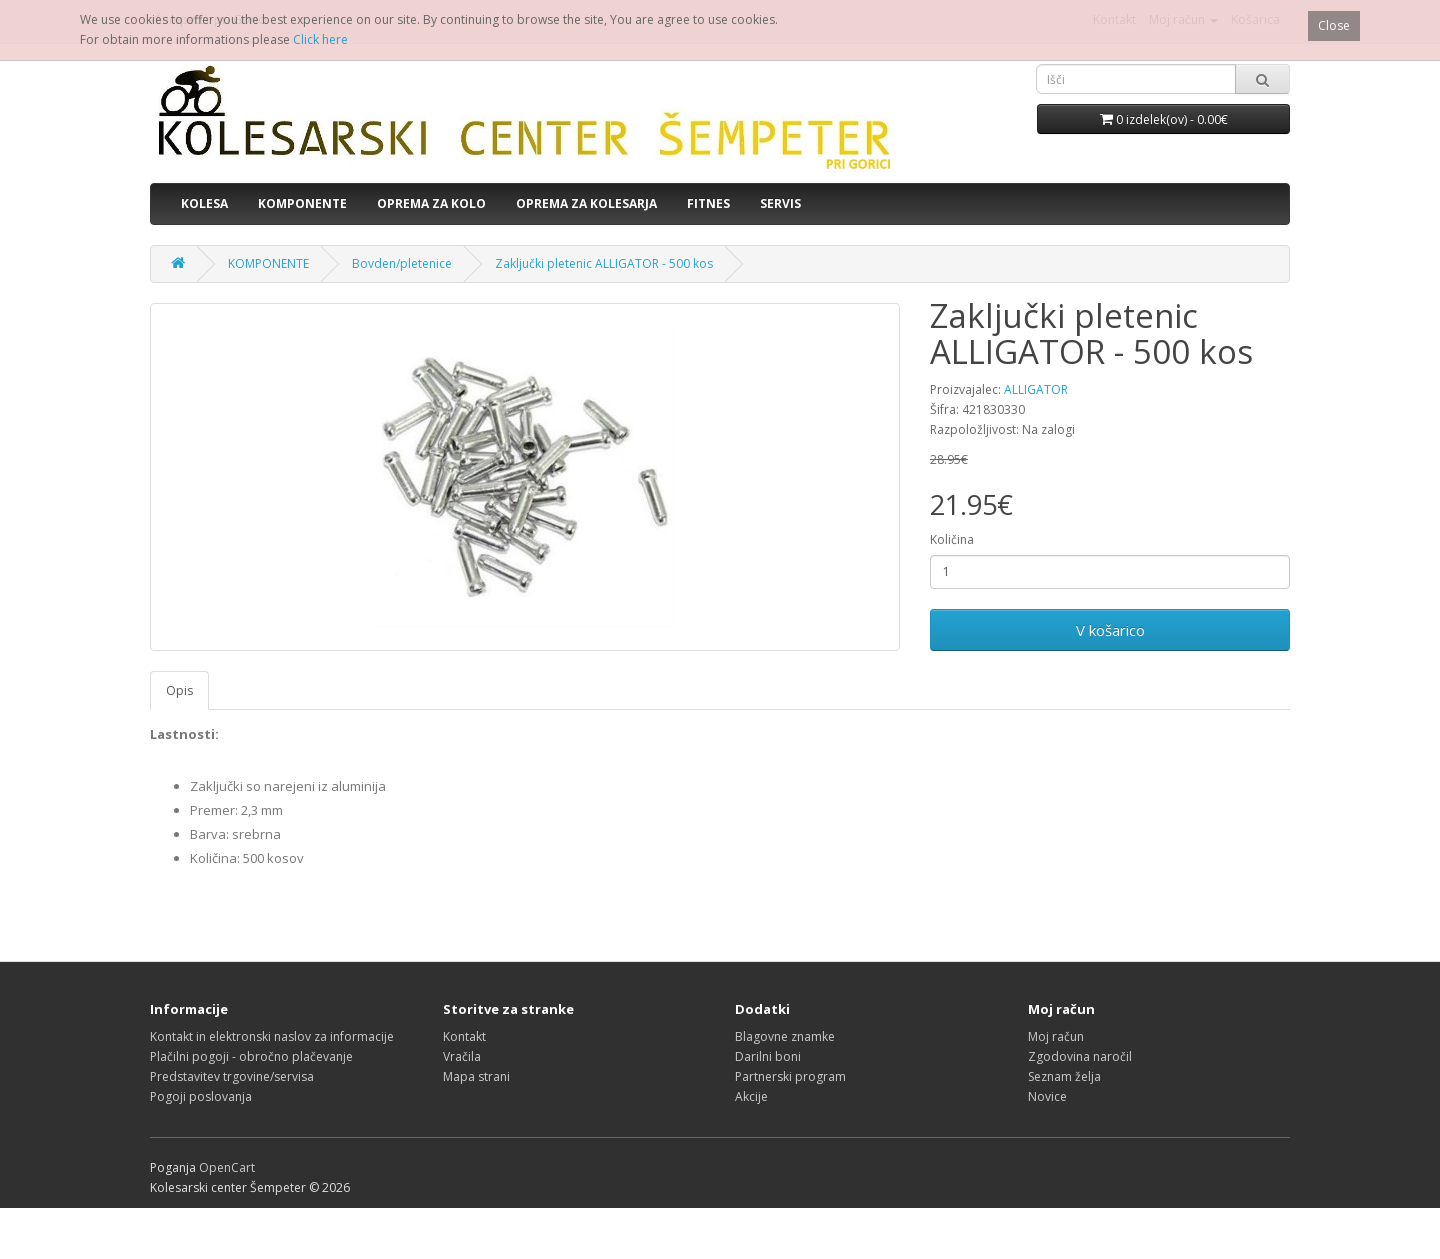  I want to click on Bovden/pletenice, so click(402, 263).